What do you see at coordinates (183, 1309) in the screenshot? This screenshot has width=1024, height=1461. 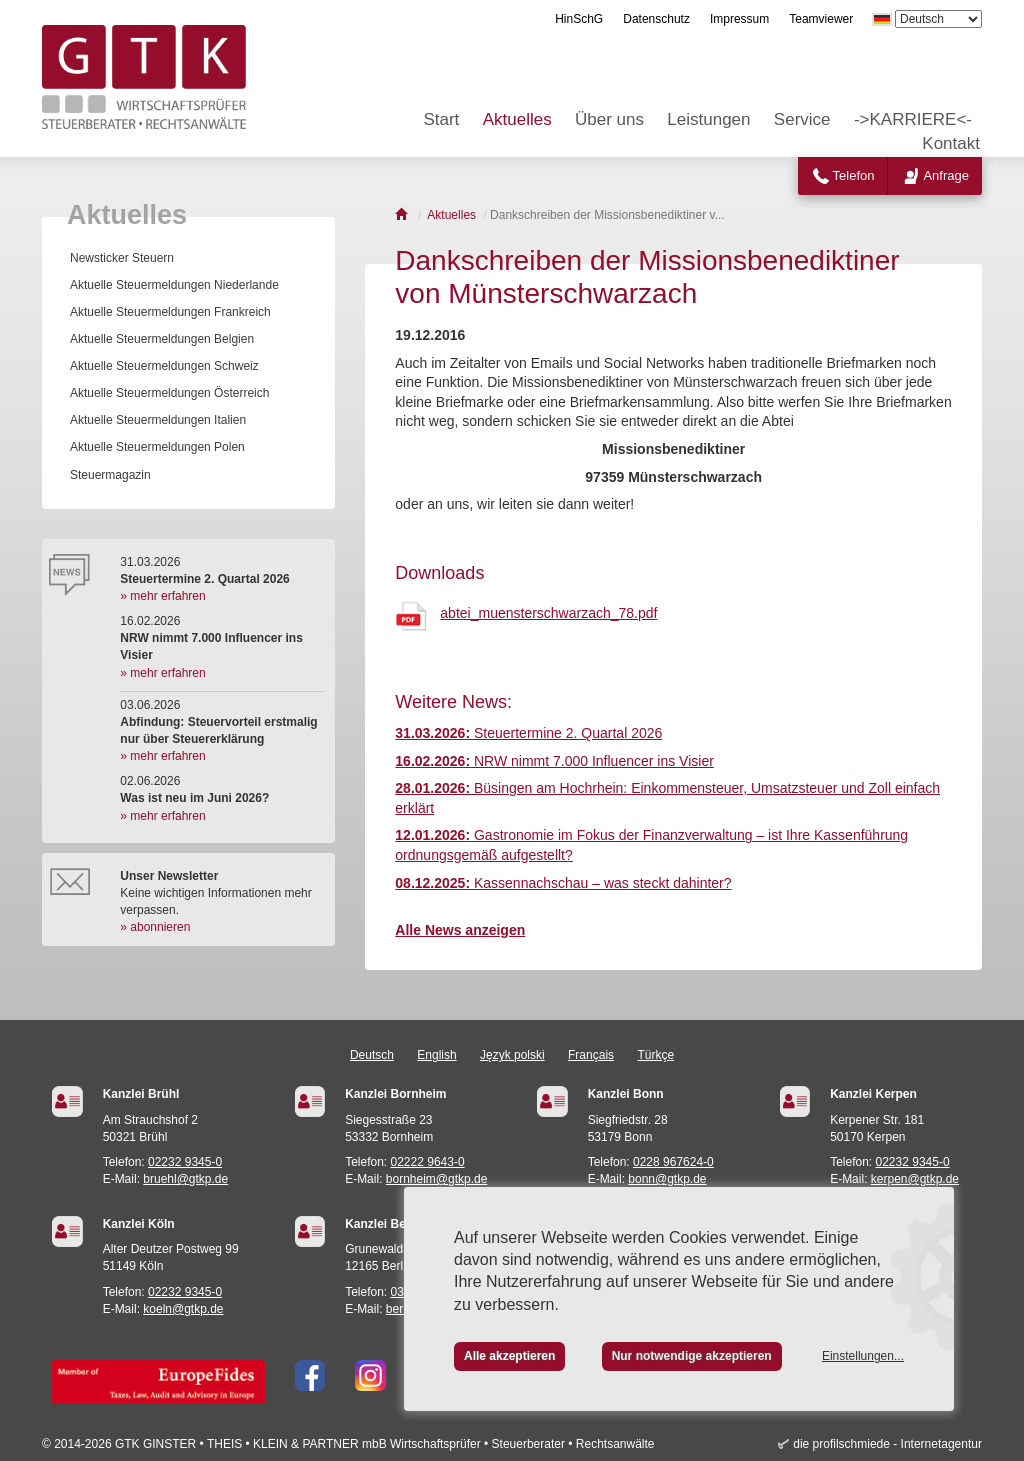 I see `koeln@gtkp.de` at bounding box center [183, 1309].